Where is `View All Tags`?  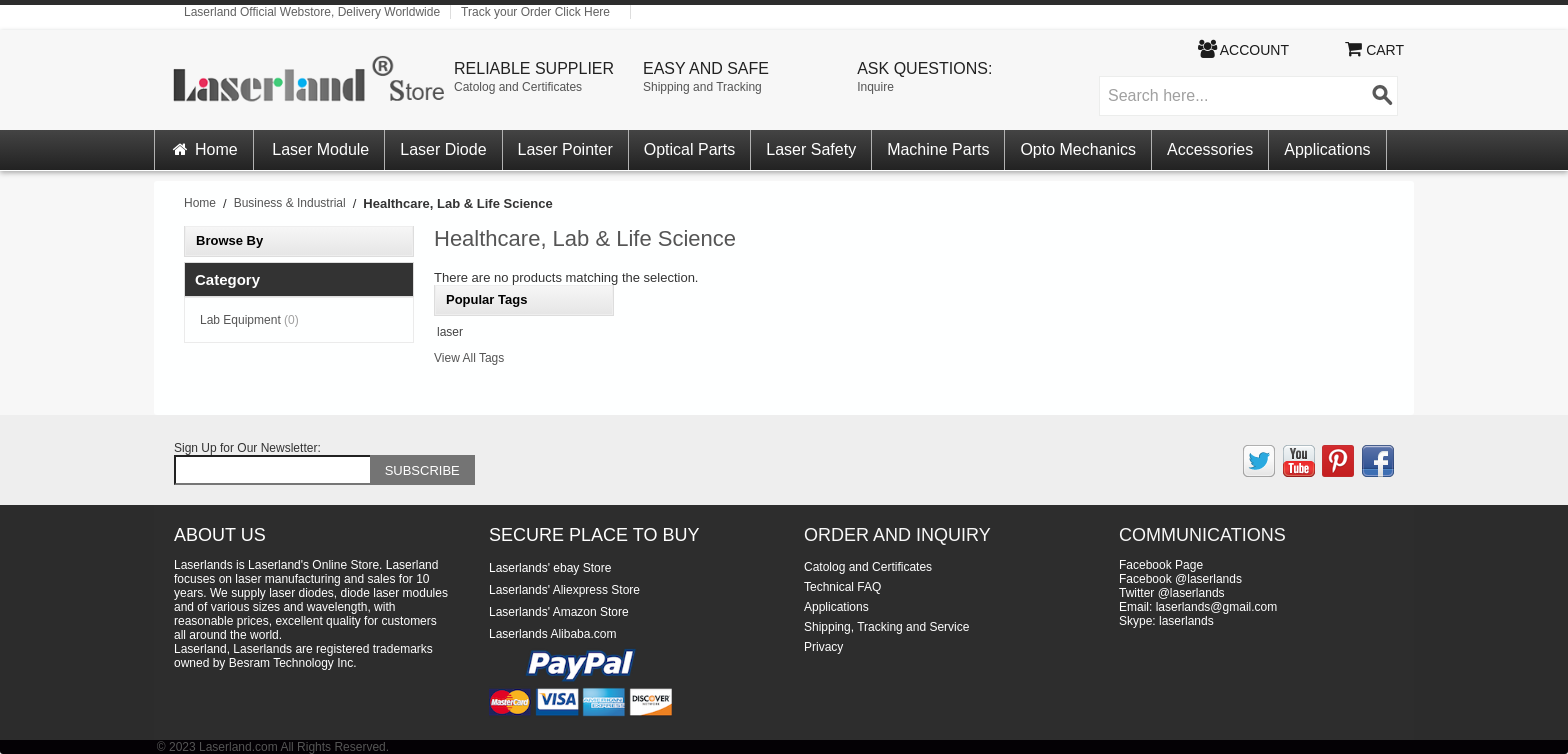
View All Tags is located at coordinates (469, 358).